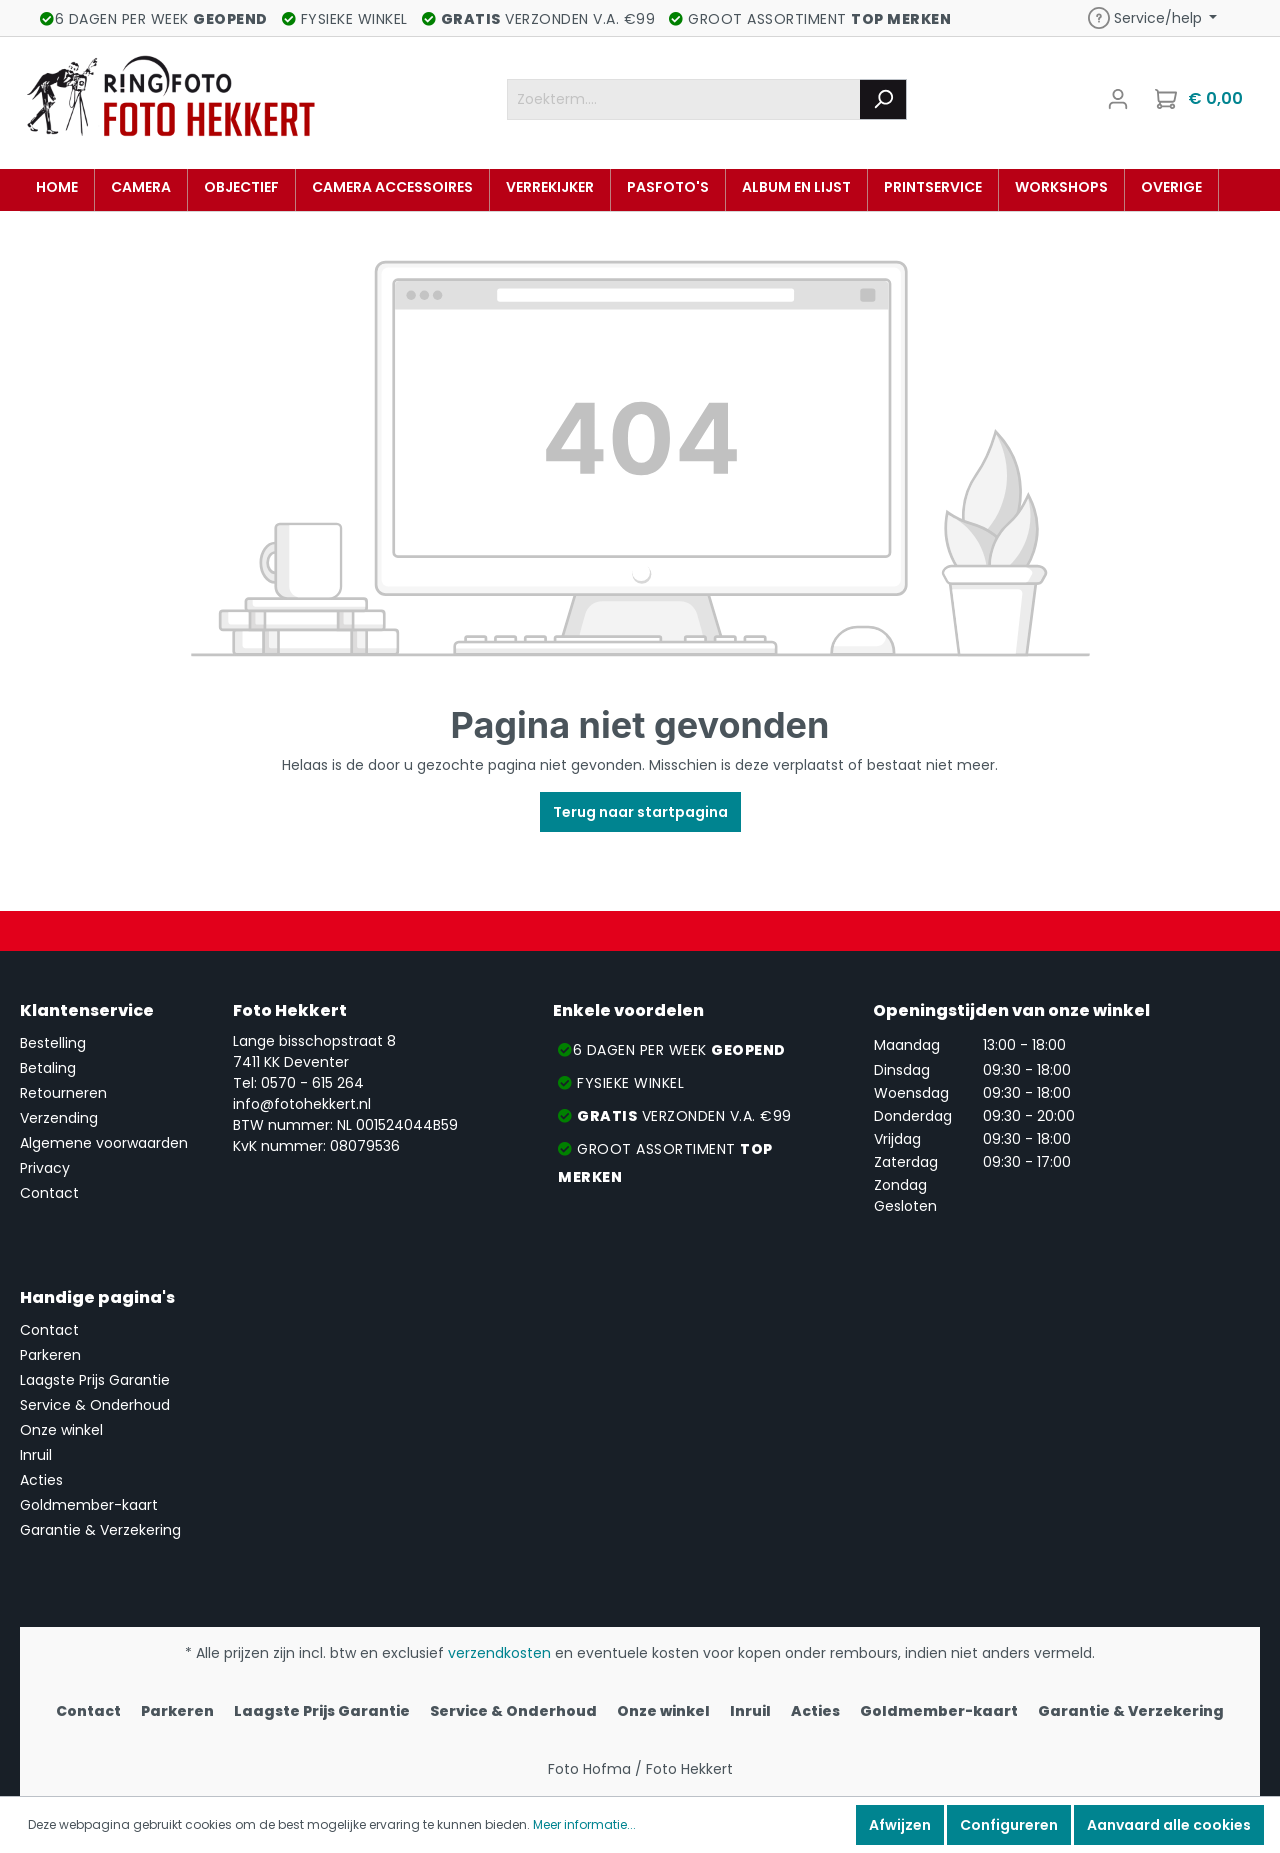  Describe the element at coordinates (1118, 99) in the screenshot. I see `[Mijn account]` at that location.